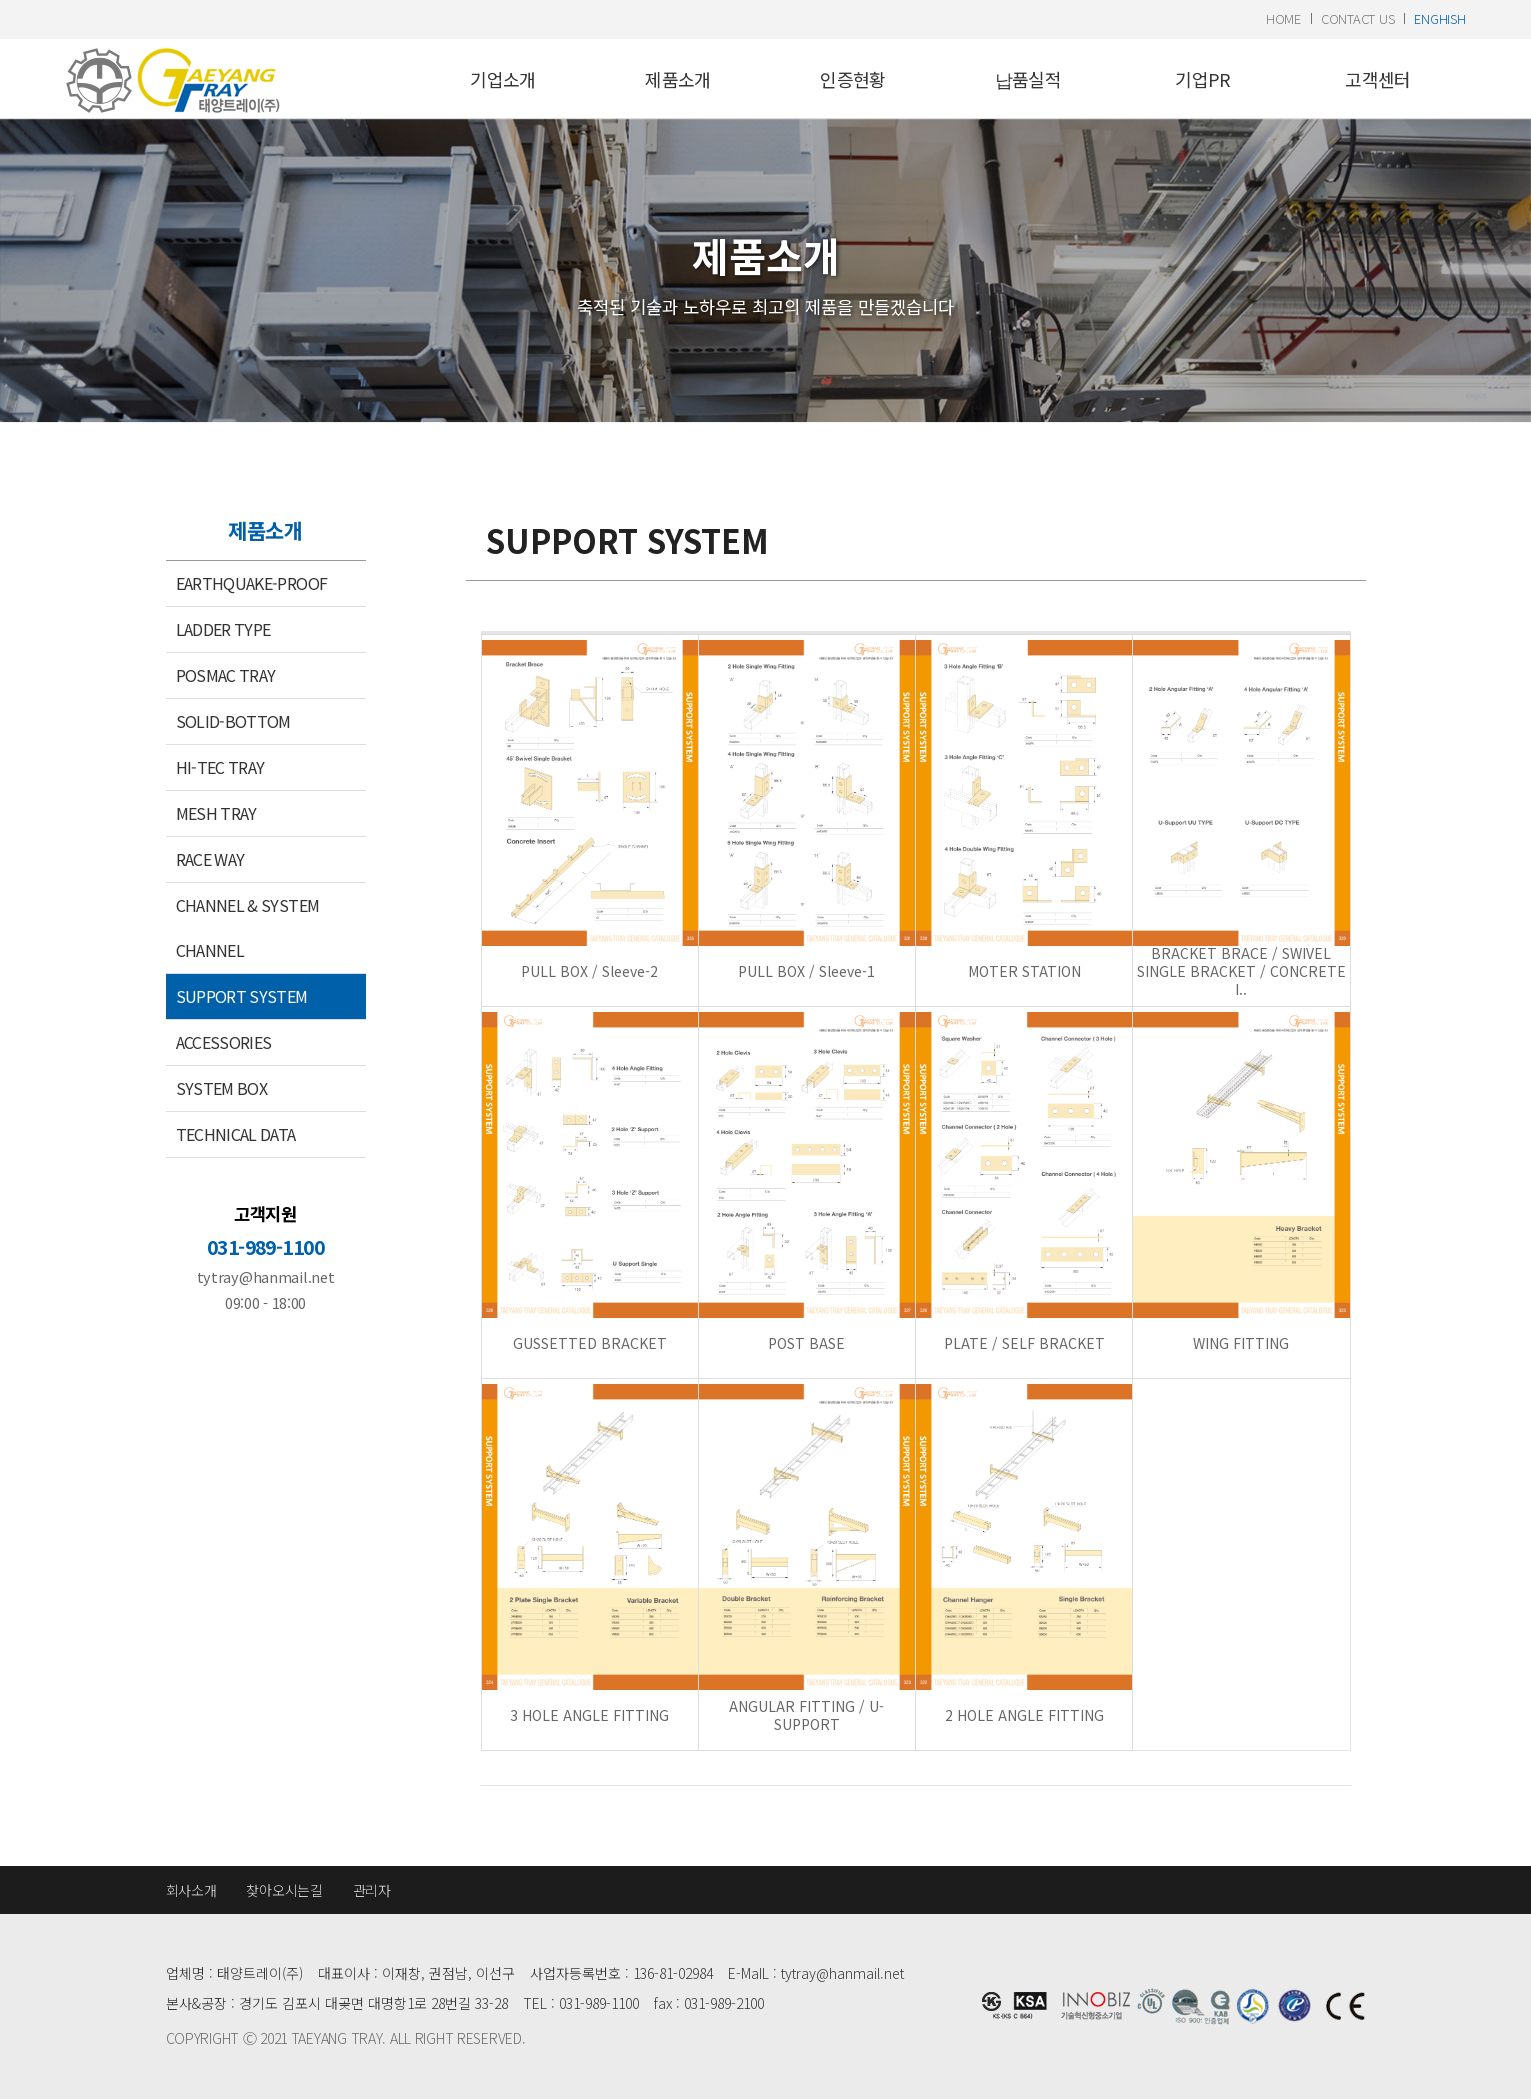  Describe the element at coordinates (1377, 79) in the screenshot. I see `고객센터` at that location.